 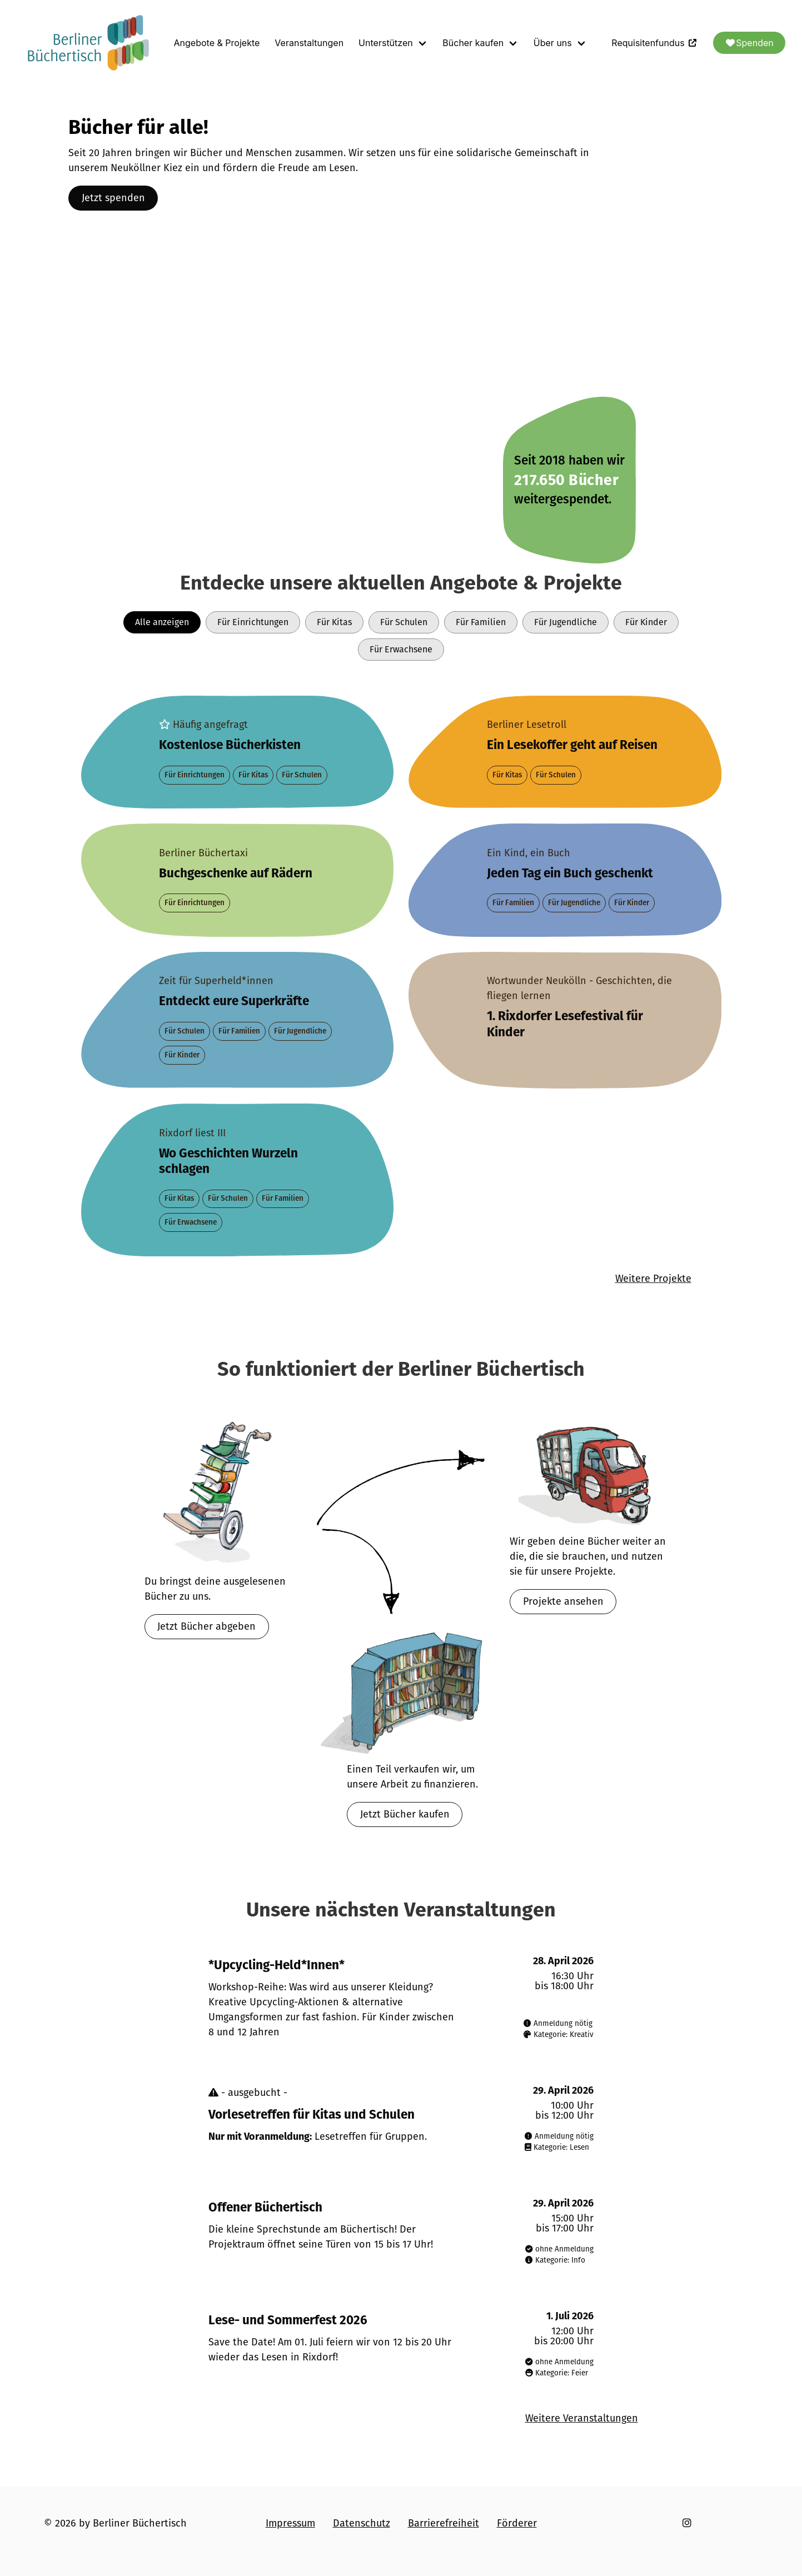 I want to click on Veranstaltungen, so click(x=309, y=42).